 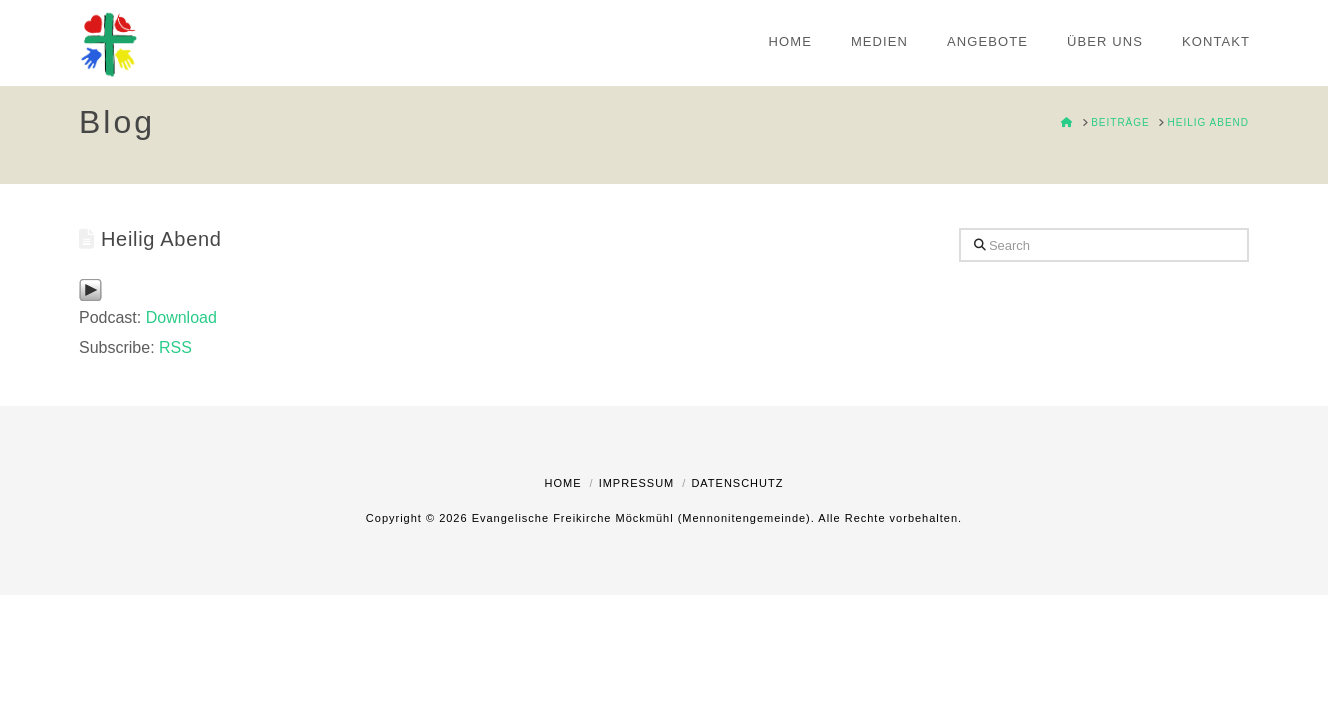 I want to click on Datenschutz, so click(x=737, y=483).